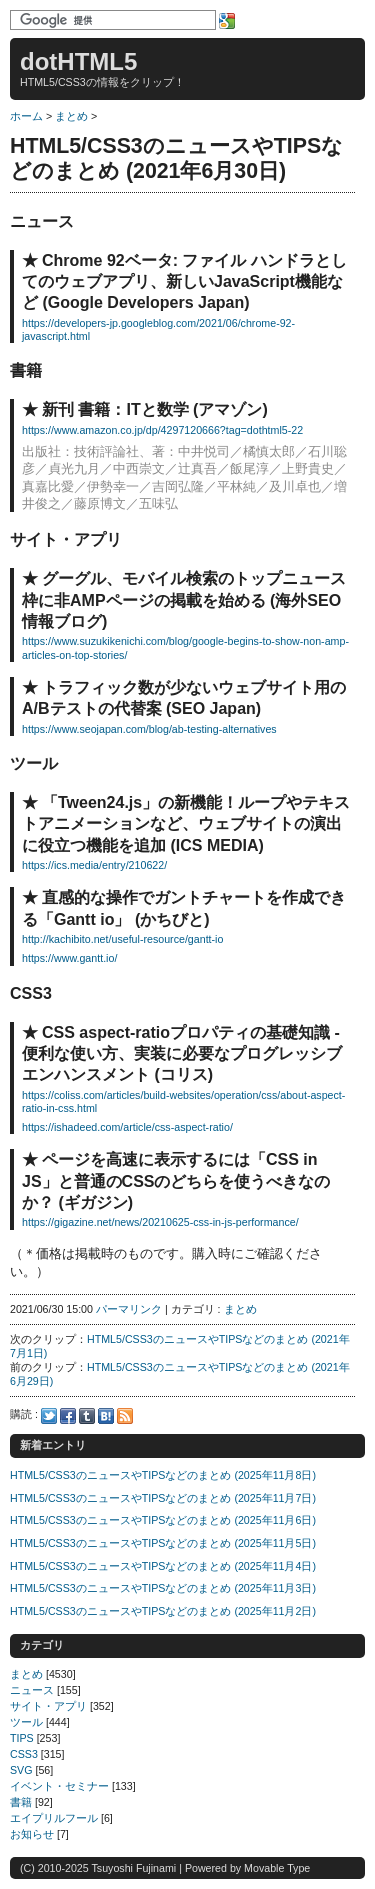  I want to click on CSS aspect-ratioプロパティの基礎知識 - 便利な使い方、実装に必要なプログレッシブエンハンスメント (コリス), so click(182, 1054).